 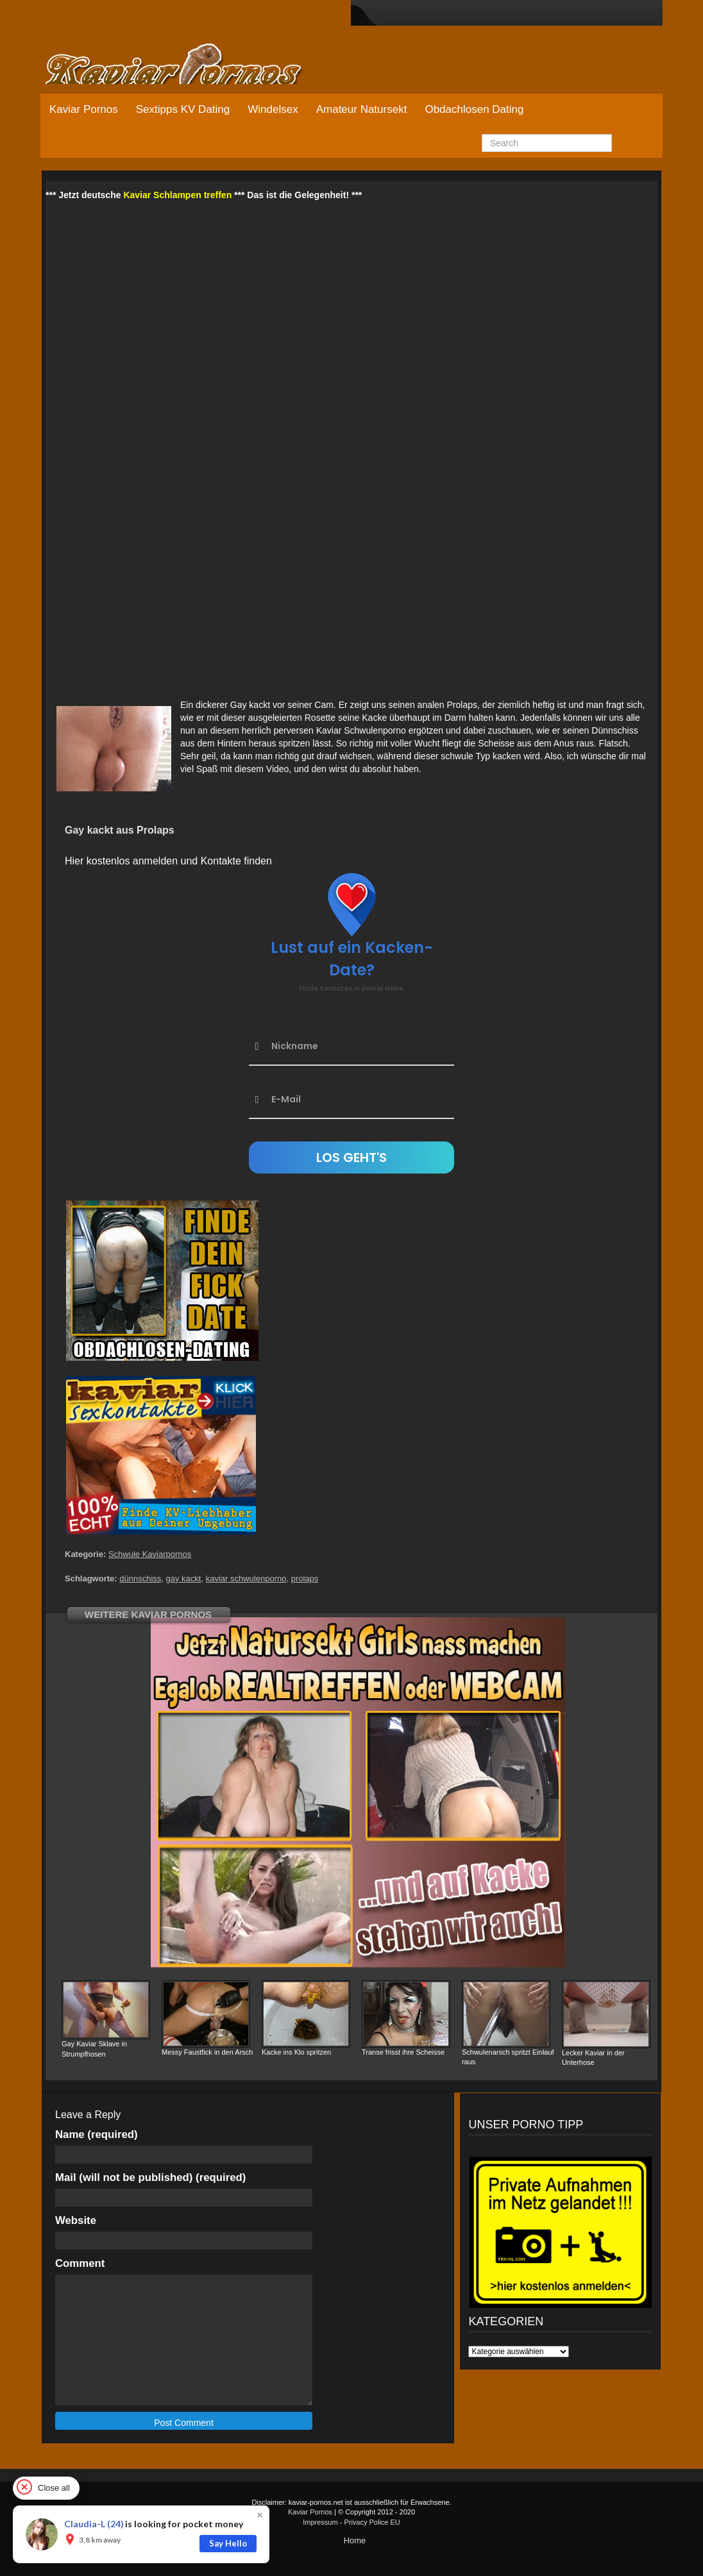 What do you see at coordinates (246, 1578) in the screenshot?
I see `kaviar schwulenporno` at bounding box center [246, 1578].